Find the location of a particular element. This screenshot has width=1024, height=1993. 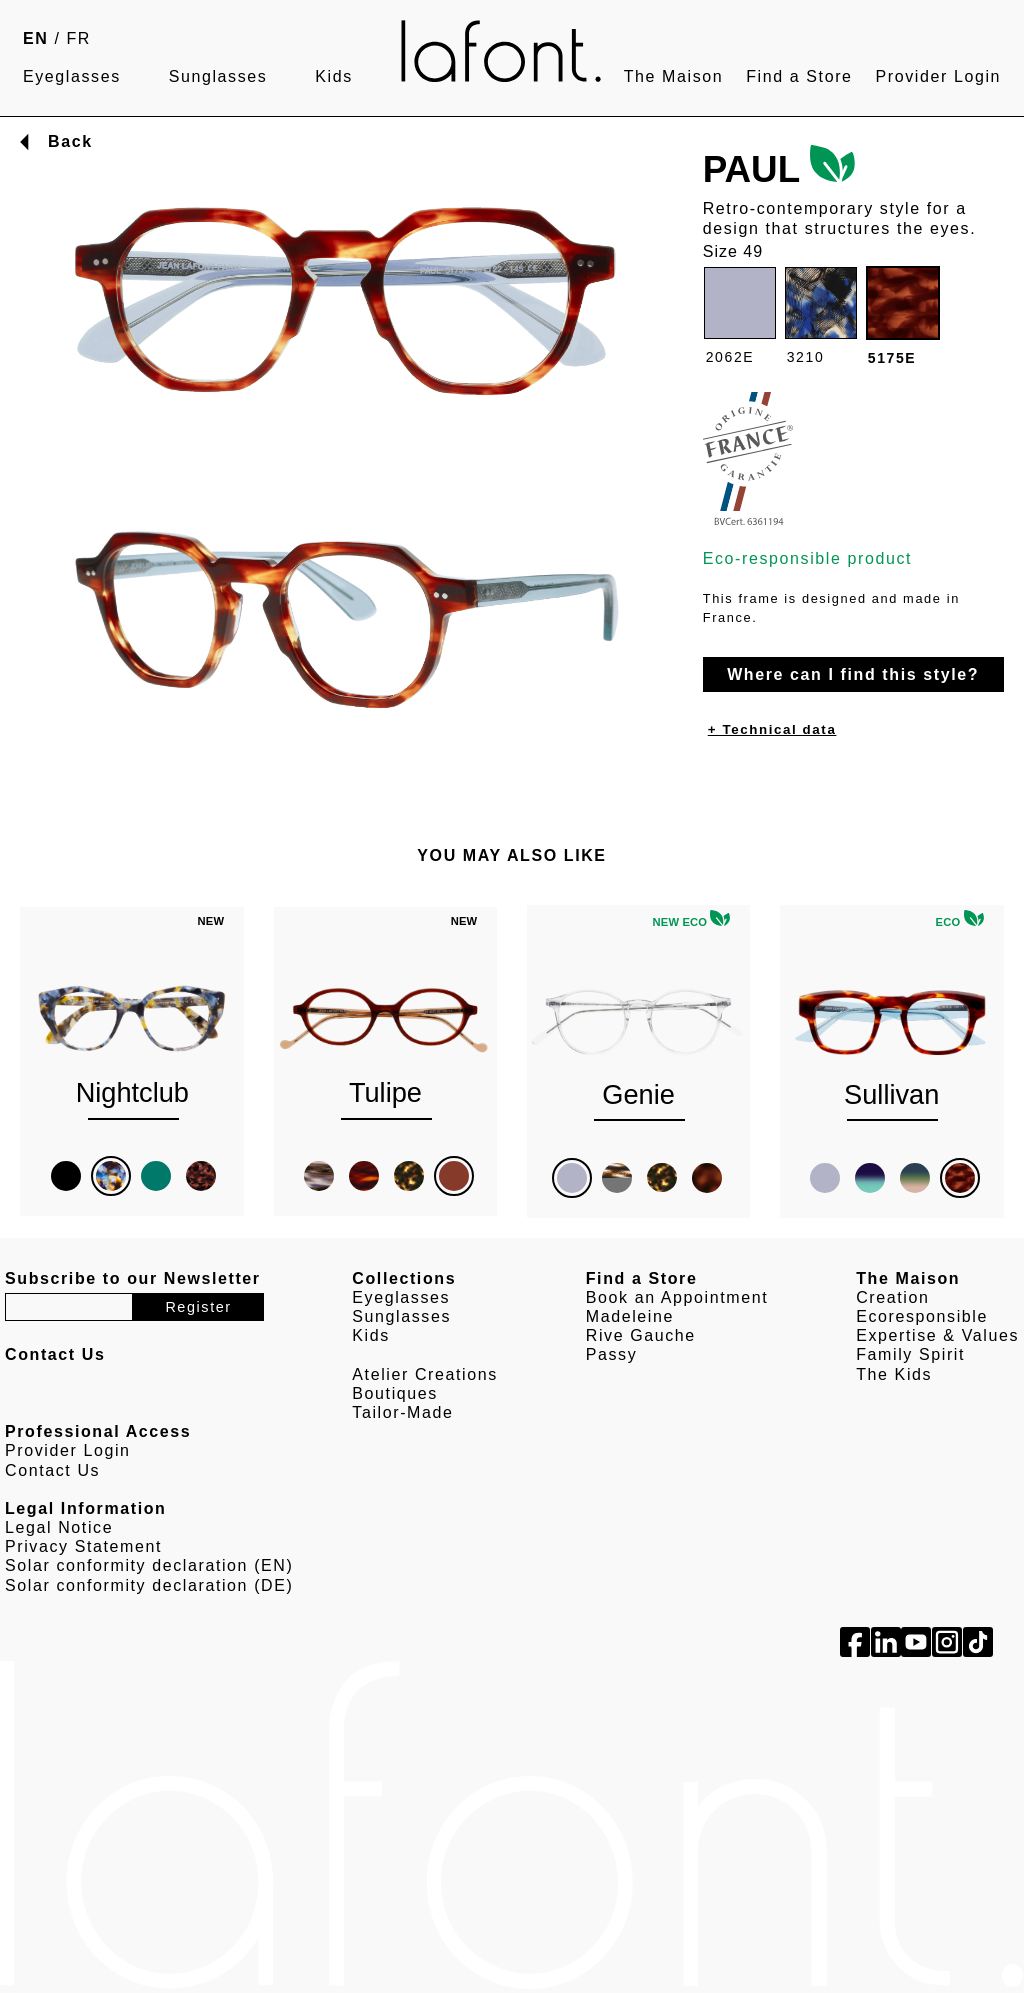

Book an Appointment is located at coordinates (677, 1297).